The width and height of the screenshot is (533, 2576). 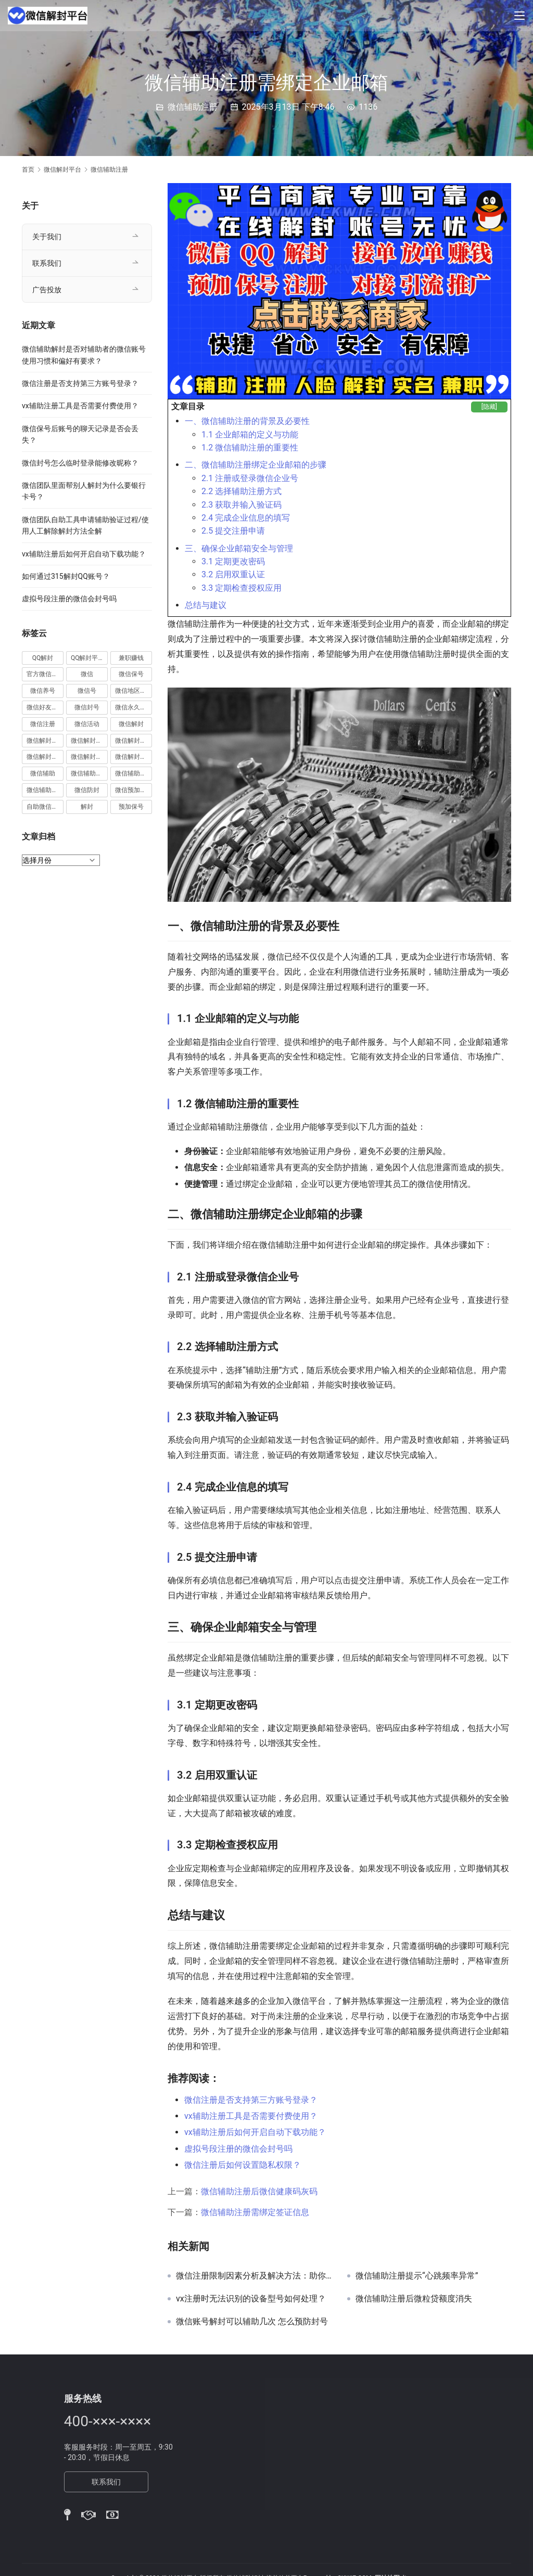 I want to click on 微信解封平台 [微信解封平台 (394 项)], so click(x=133, y=740).